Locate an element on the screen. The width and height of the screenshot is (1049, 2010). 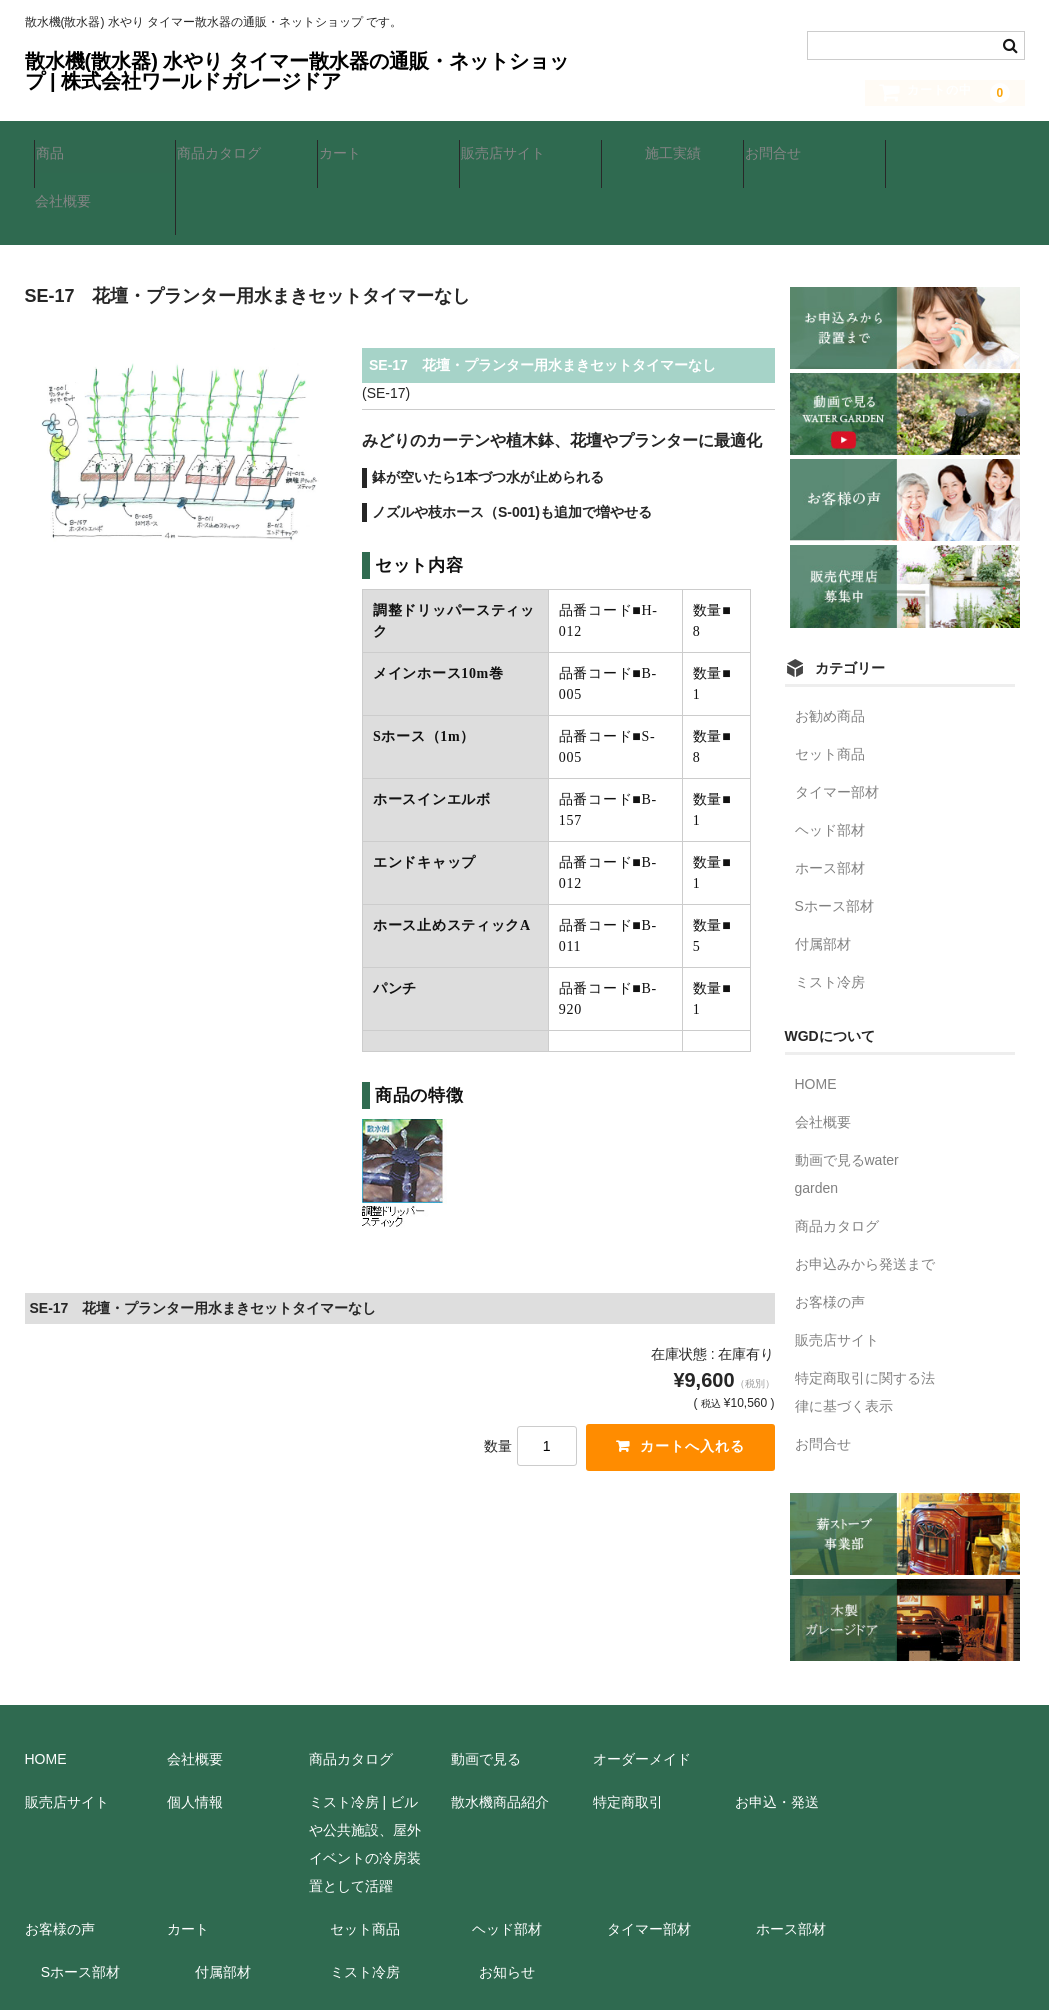
特定商取引 is located at coordinates (628, 1731).